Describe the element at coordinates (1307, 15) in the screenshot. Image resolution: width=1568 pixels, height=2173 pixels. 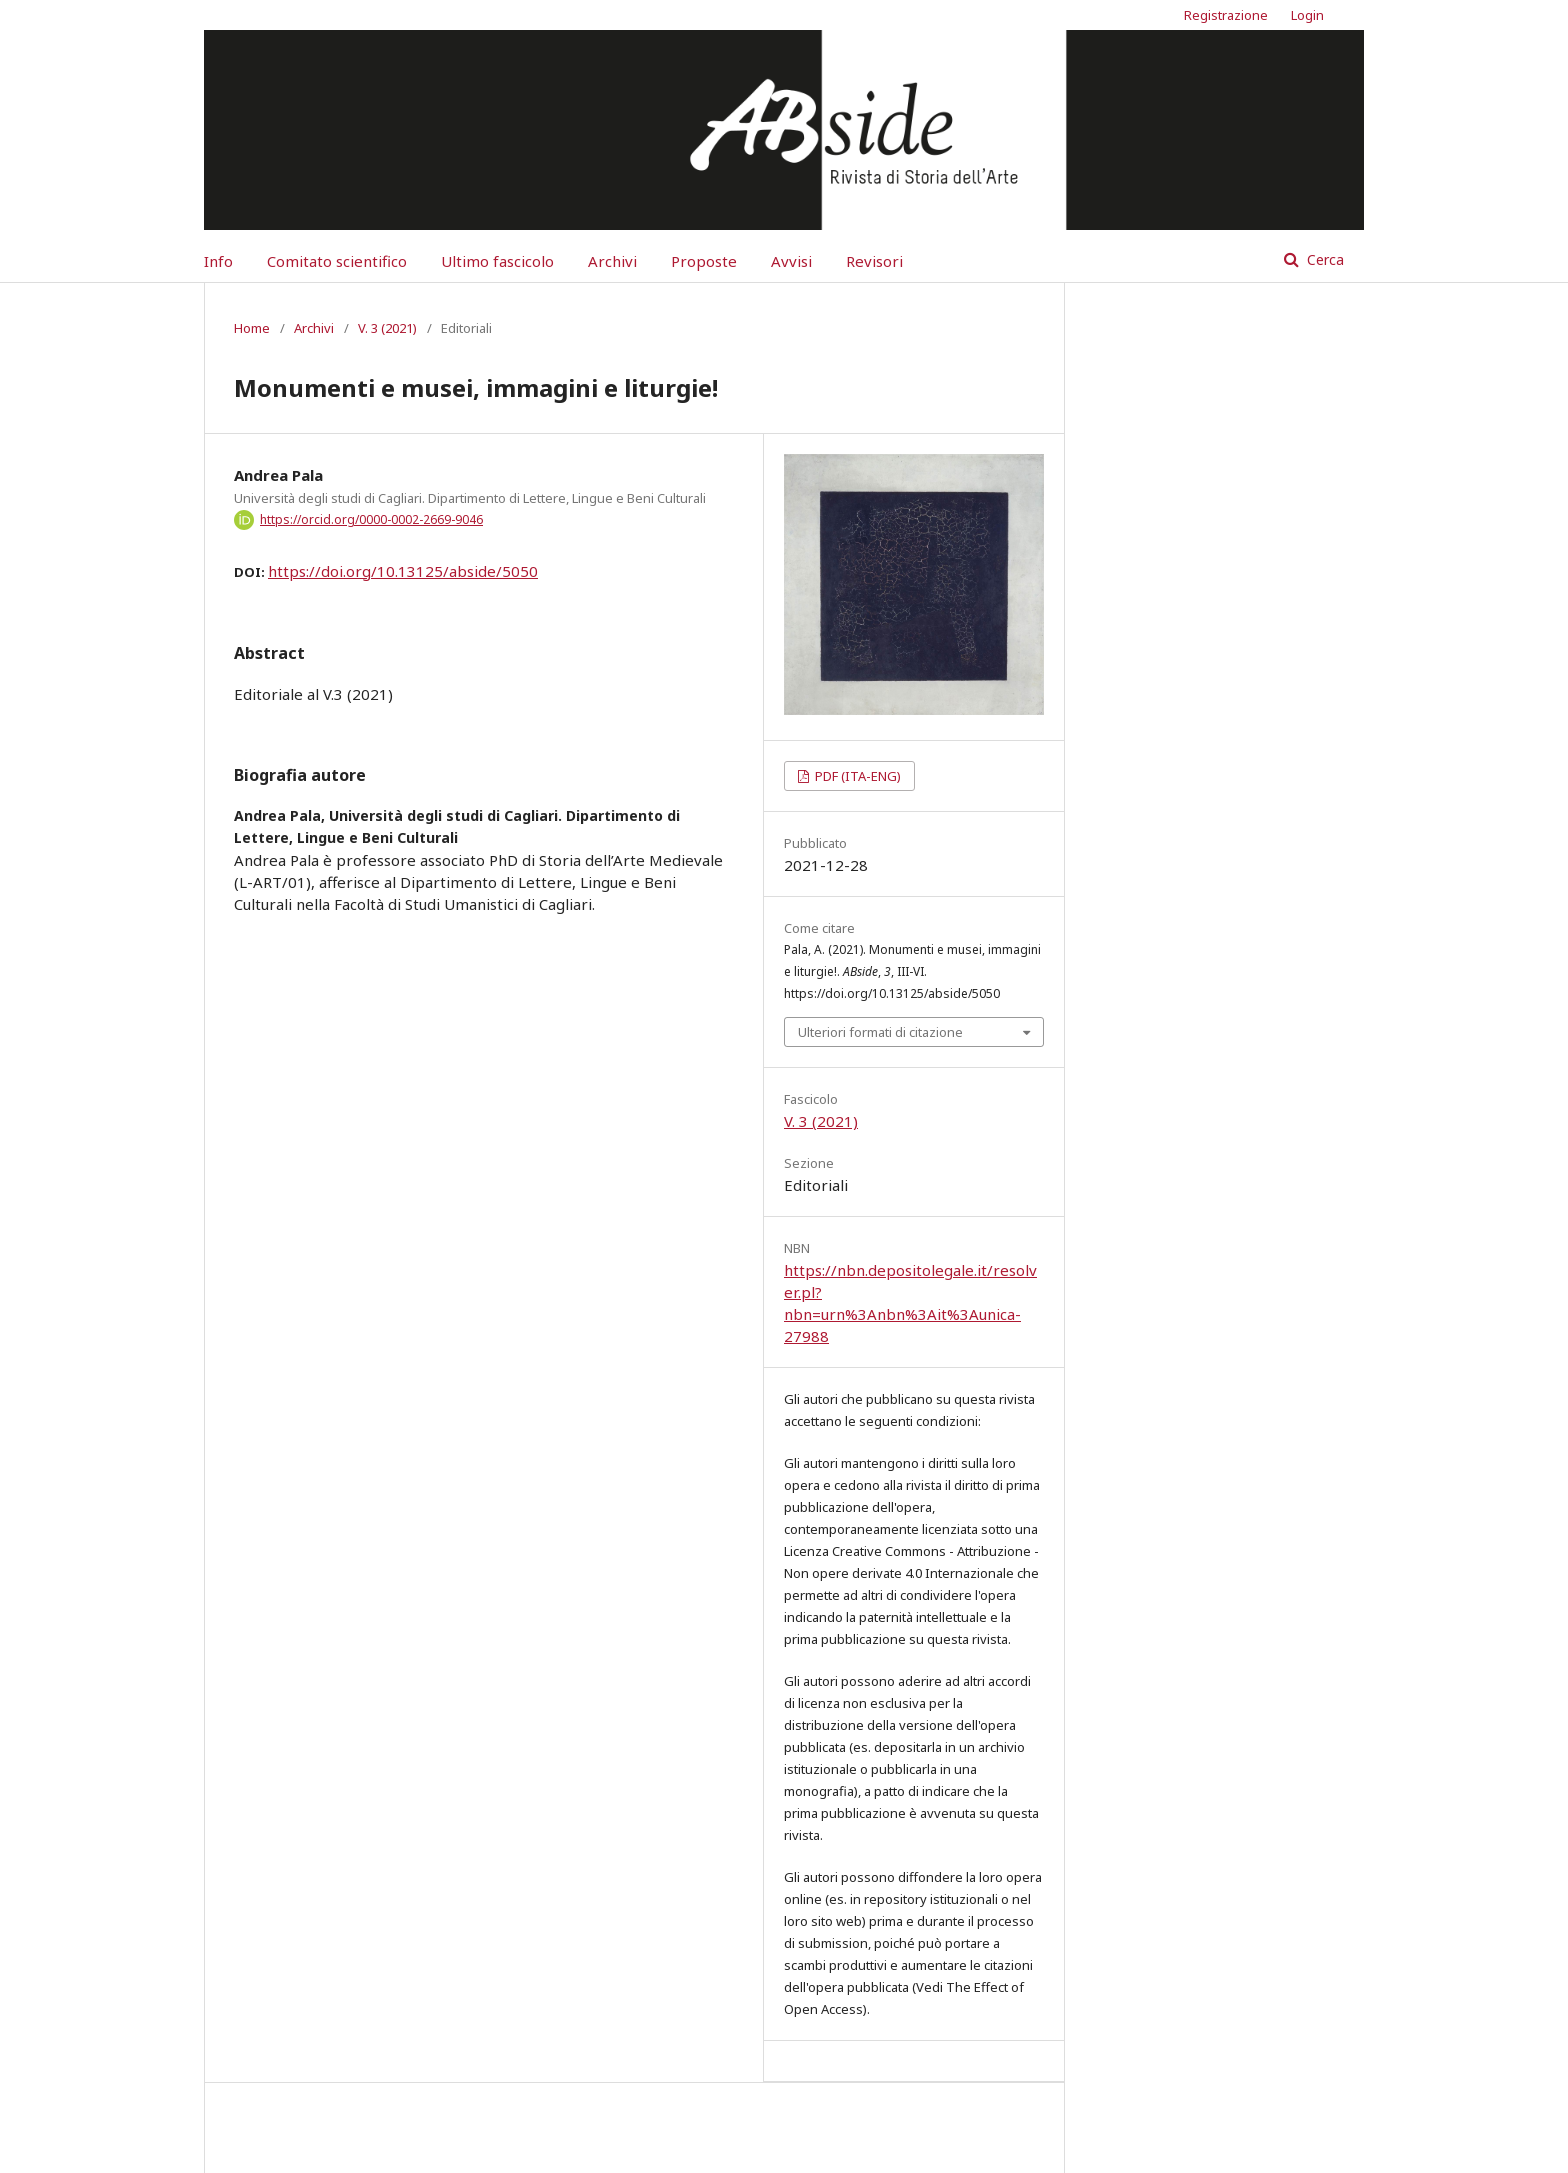
I see `Login` at that location.